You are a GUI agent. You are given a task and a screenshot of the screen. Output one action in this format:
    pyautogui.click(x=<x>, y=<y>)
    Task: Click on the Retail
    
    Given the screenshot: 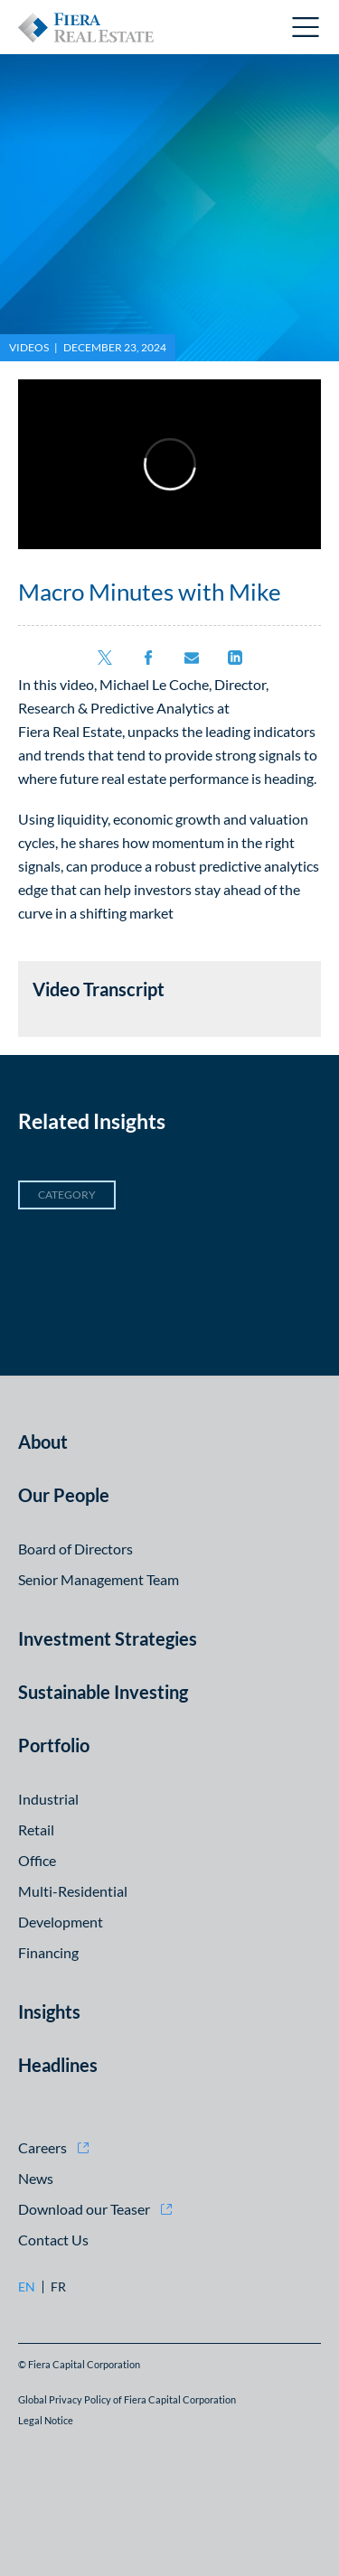 What is the action you would take?
    pyautogui.click(x=36, y=1829)
    